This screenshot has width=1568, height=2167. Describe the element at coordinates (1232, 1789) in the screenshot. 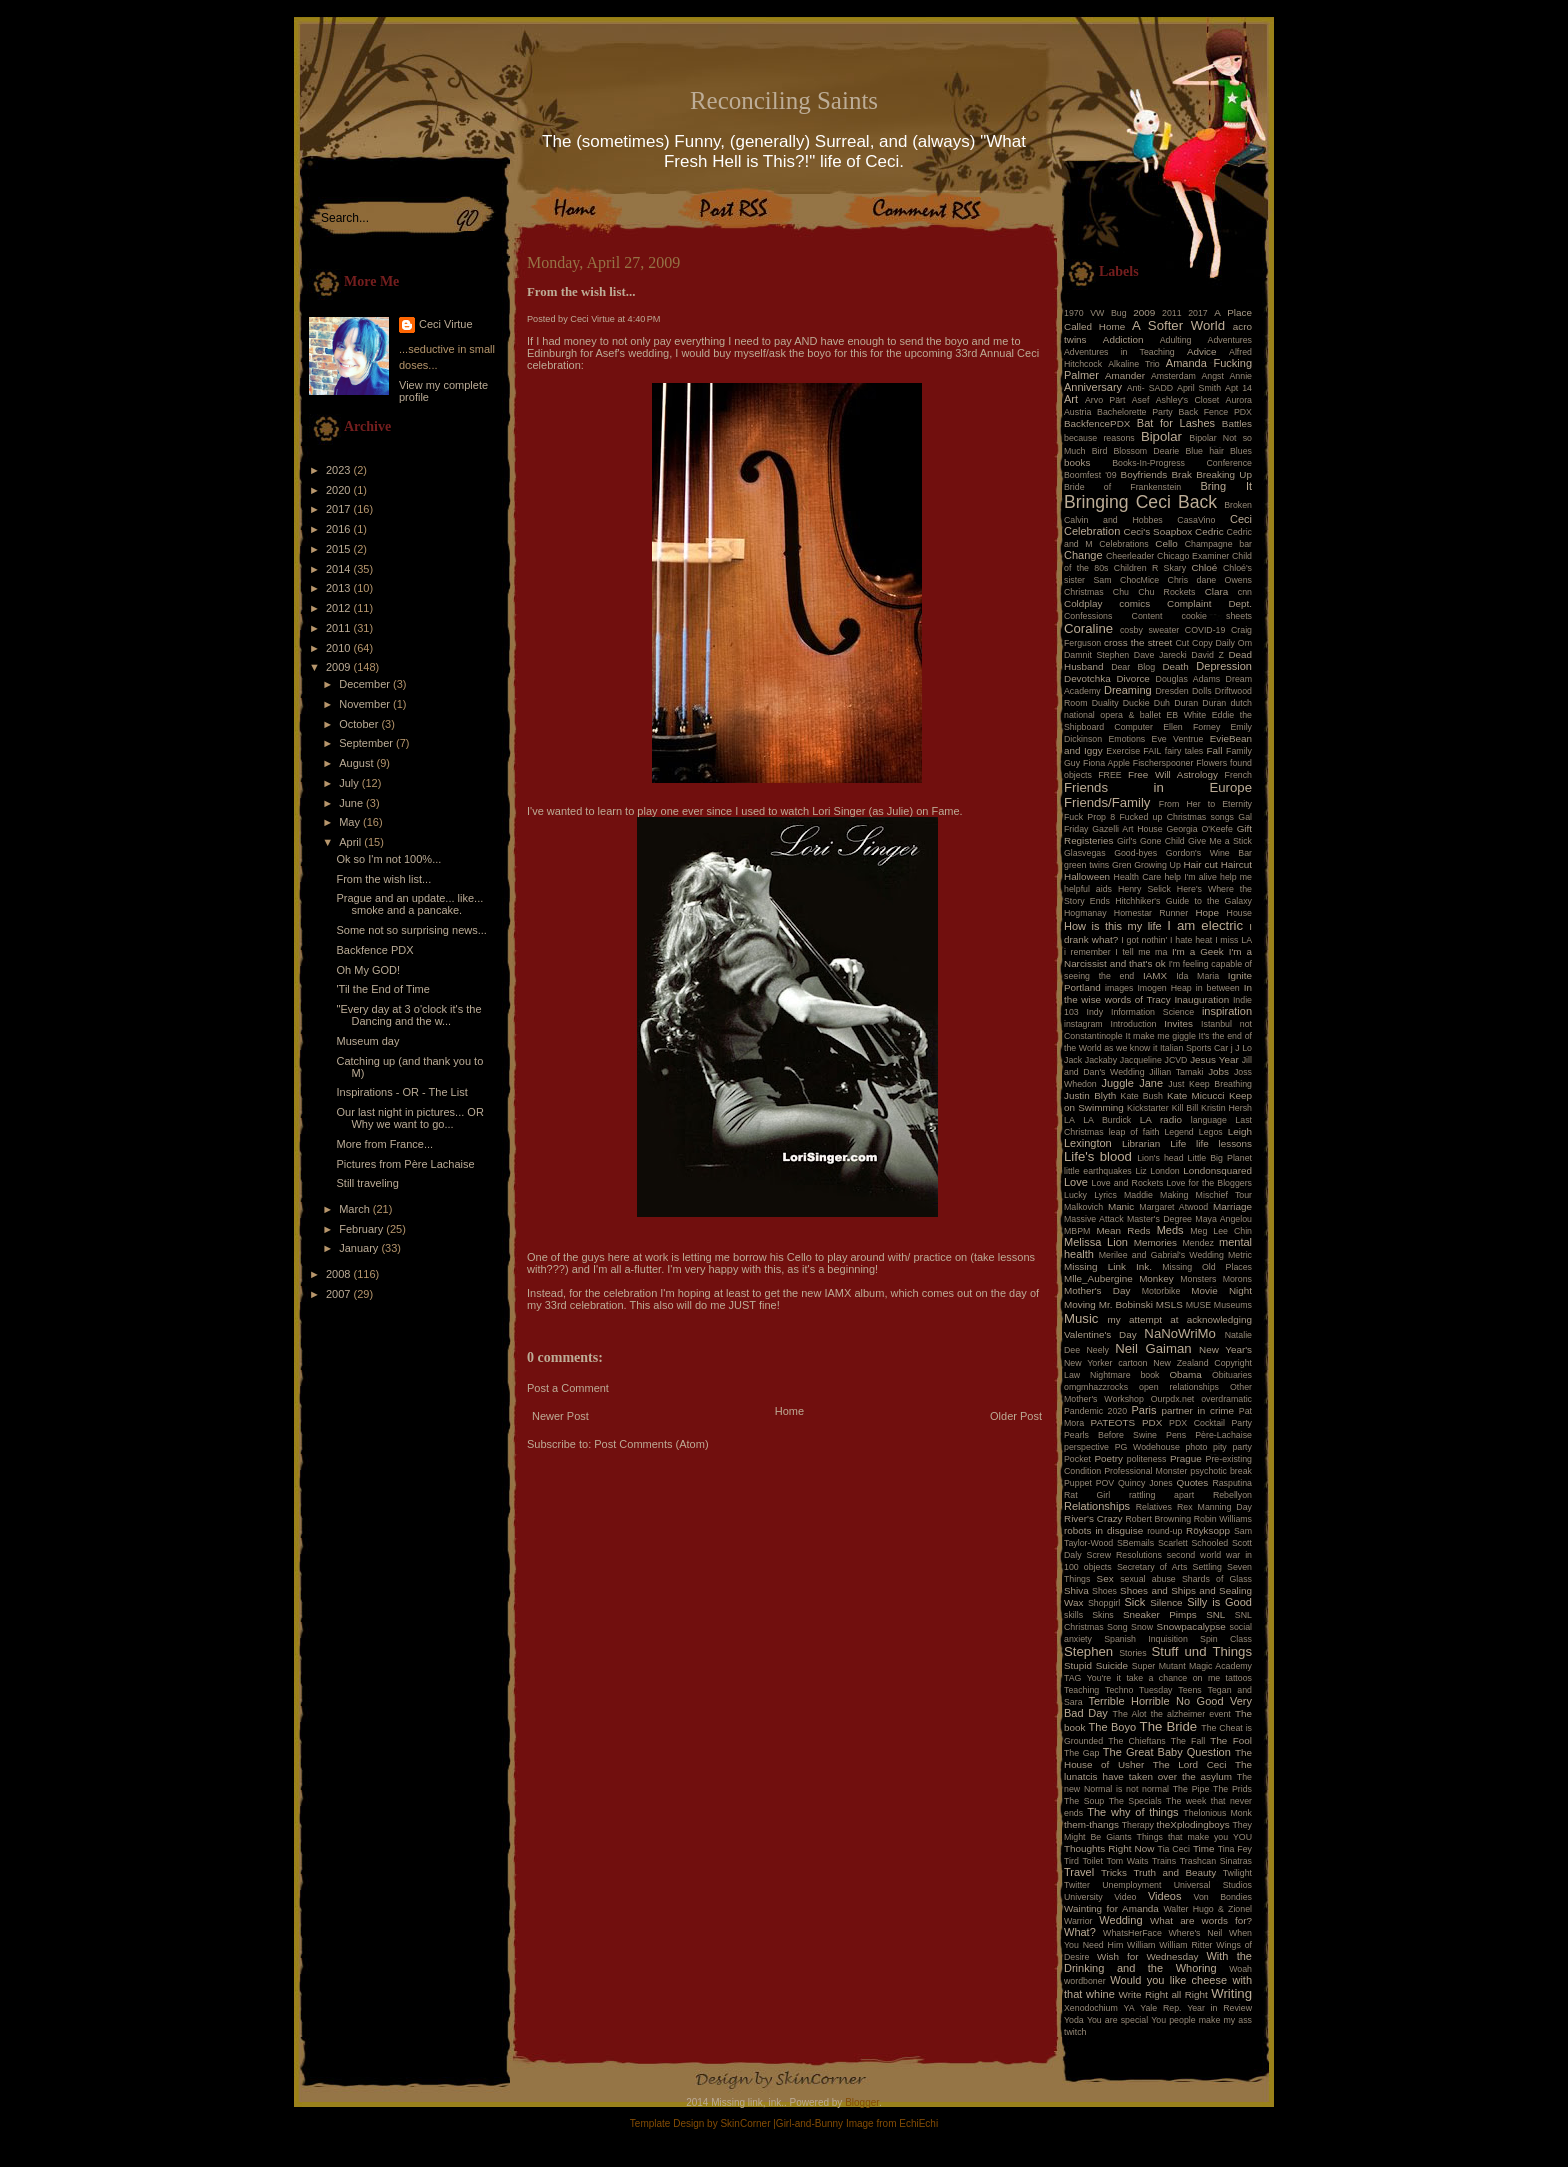

I see `The Prids` at that location.